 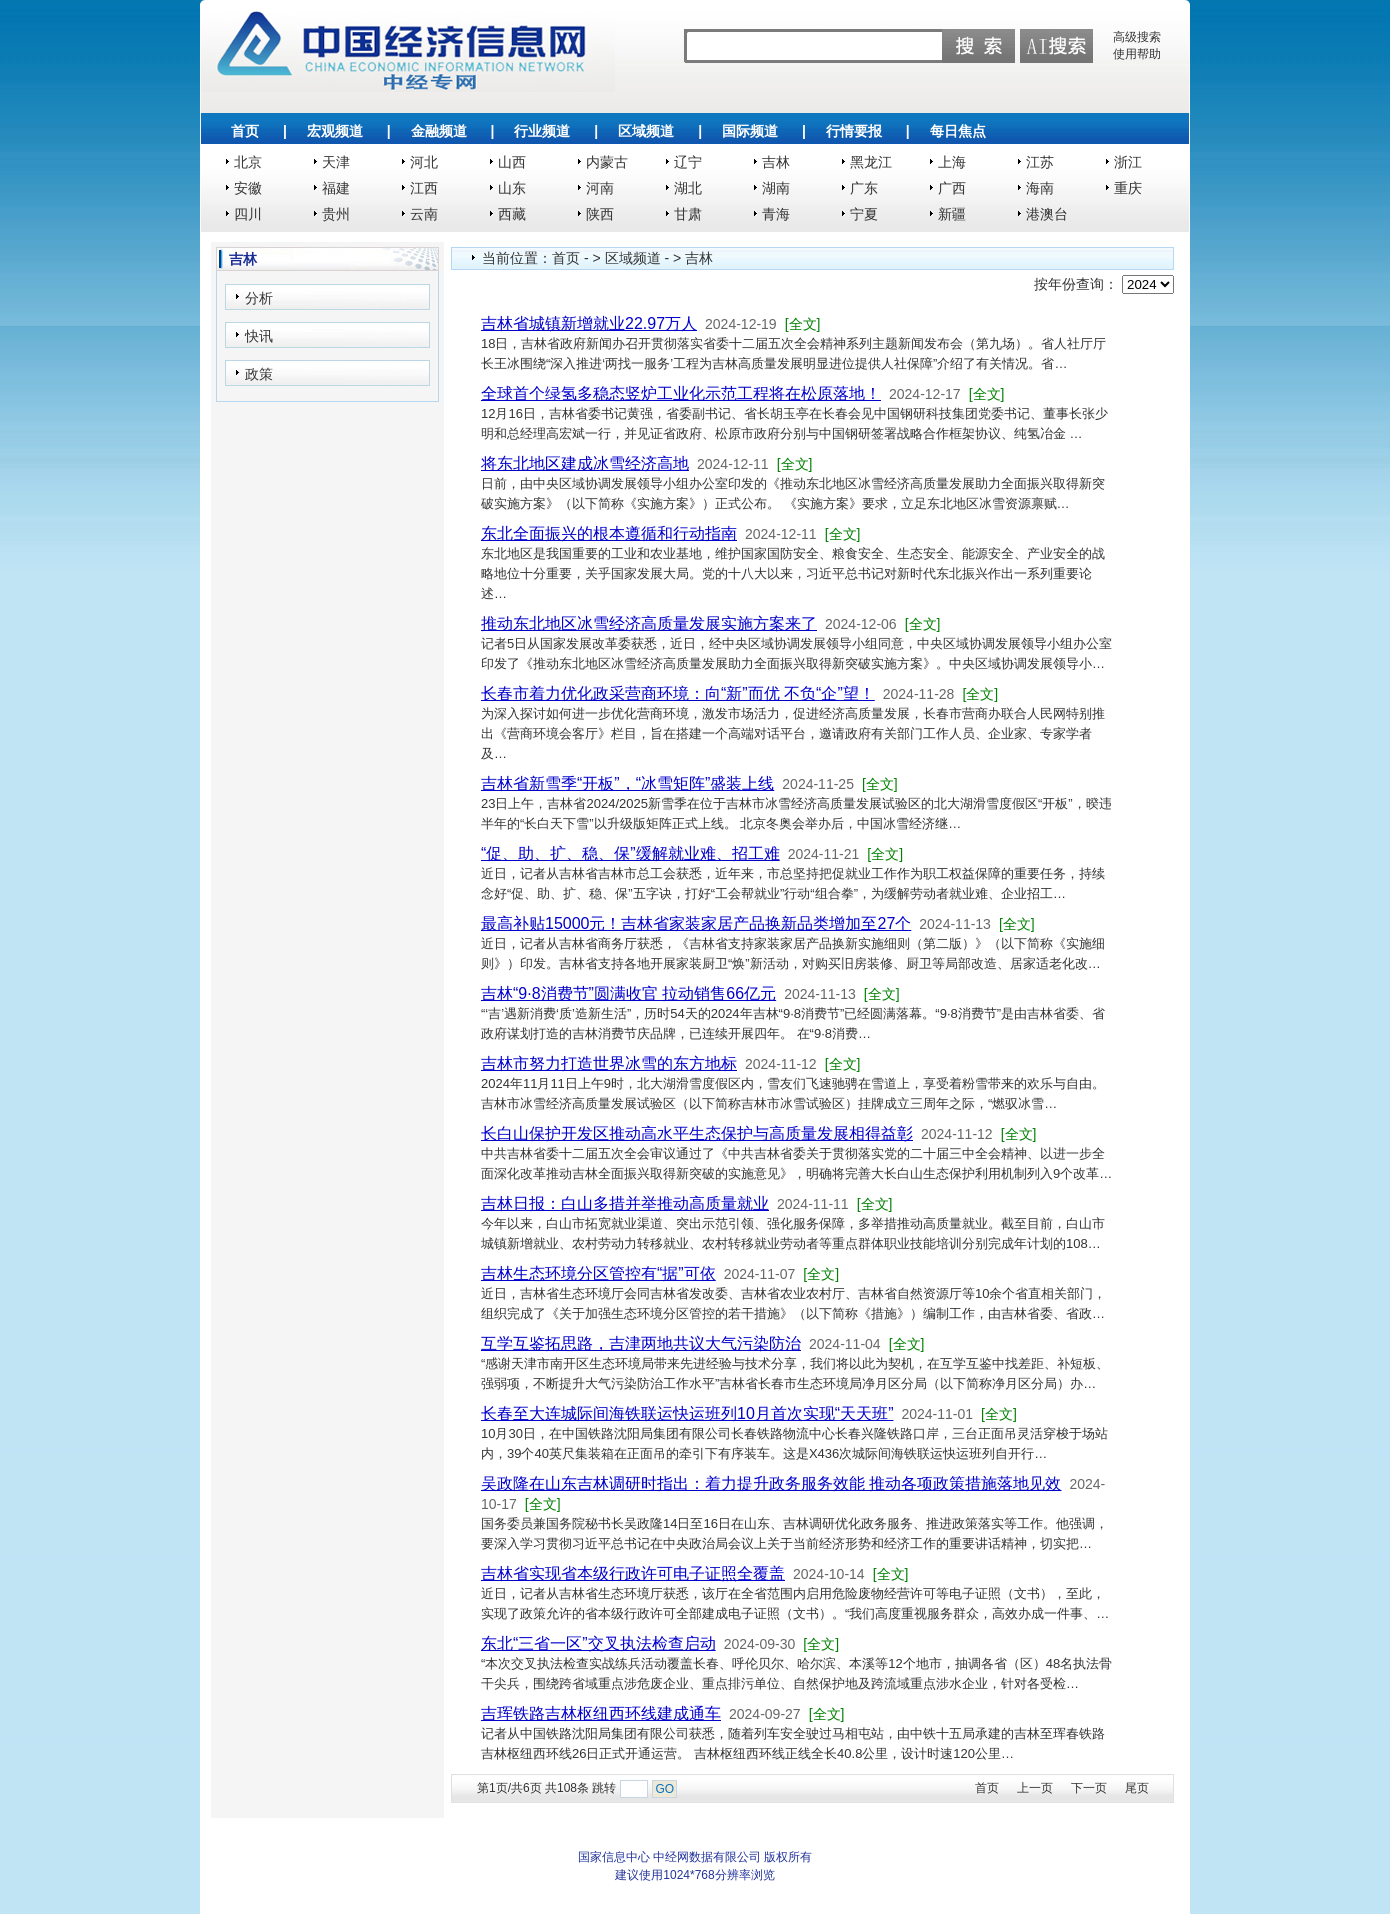 I want to click on 吉珲铁路吉林枢纽西环线建成通车, so click(x=601, y=1713).